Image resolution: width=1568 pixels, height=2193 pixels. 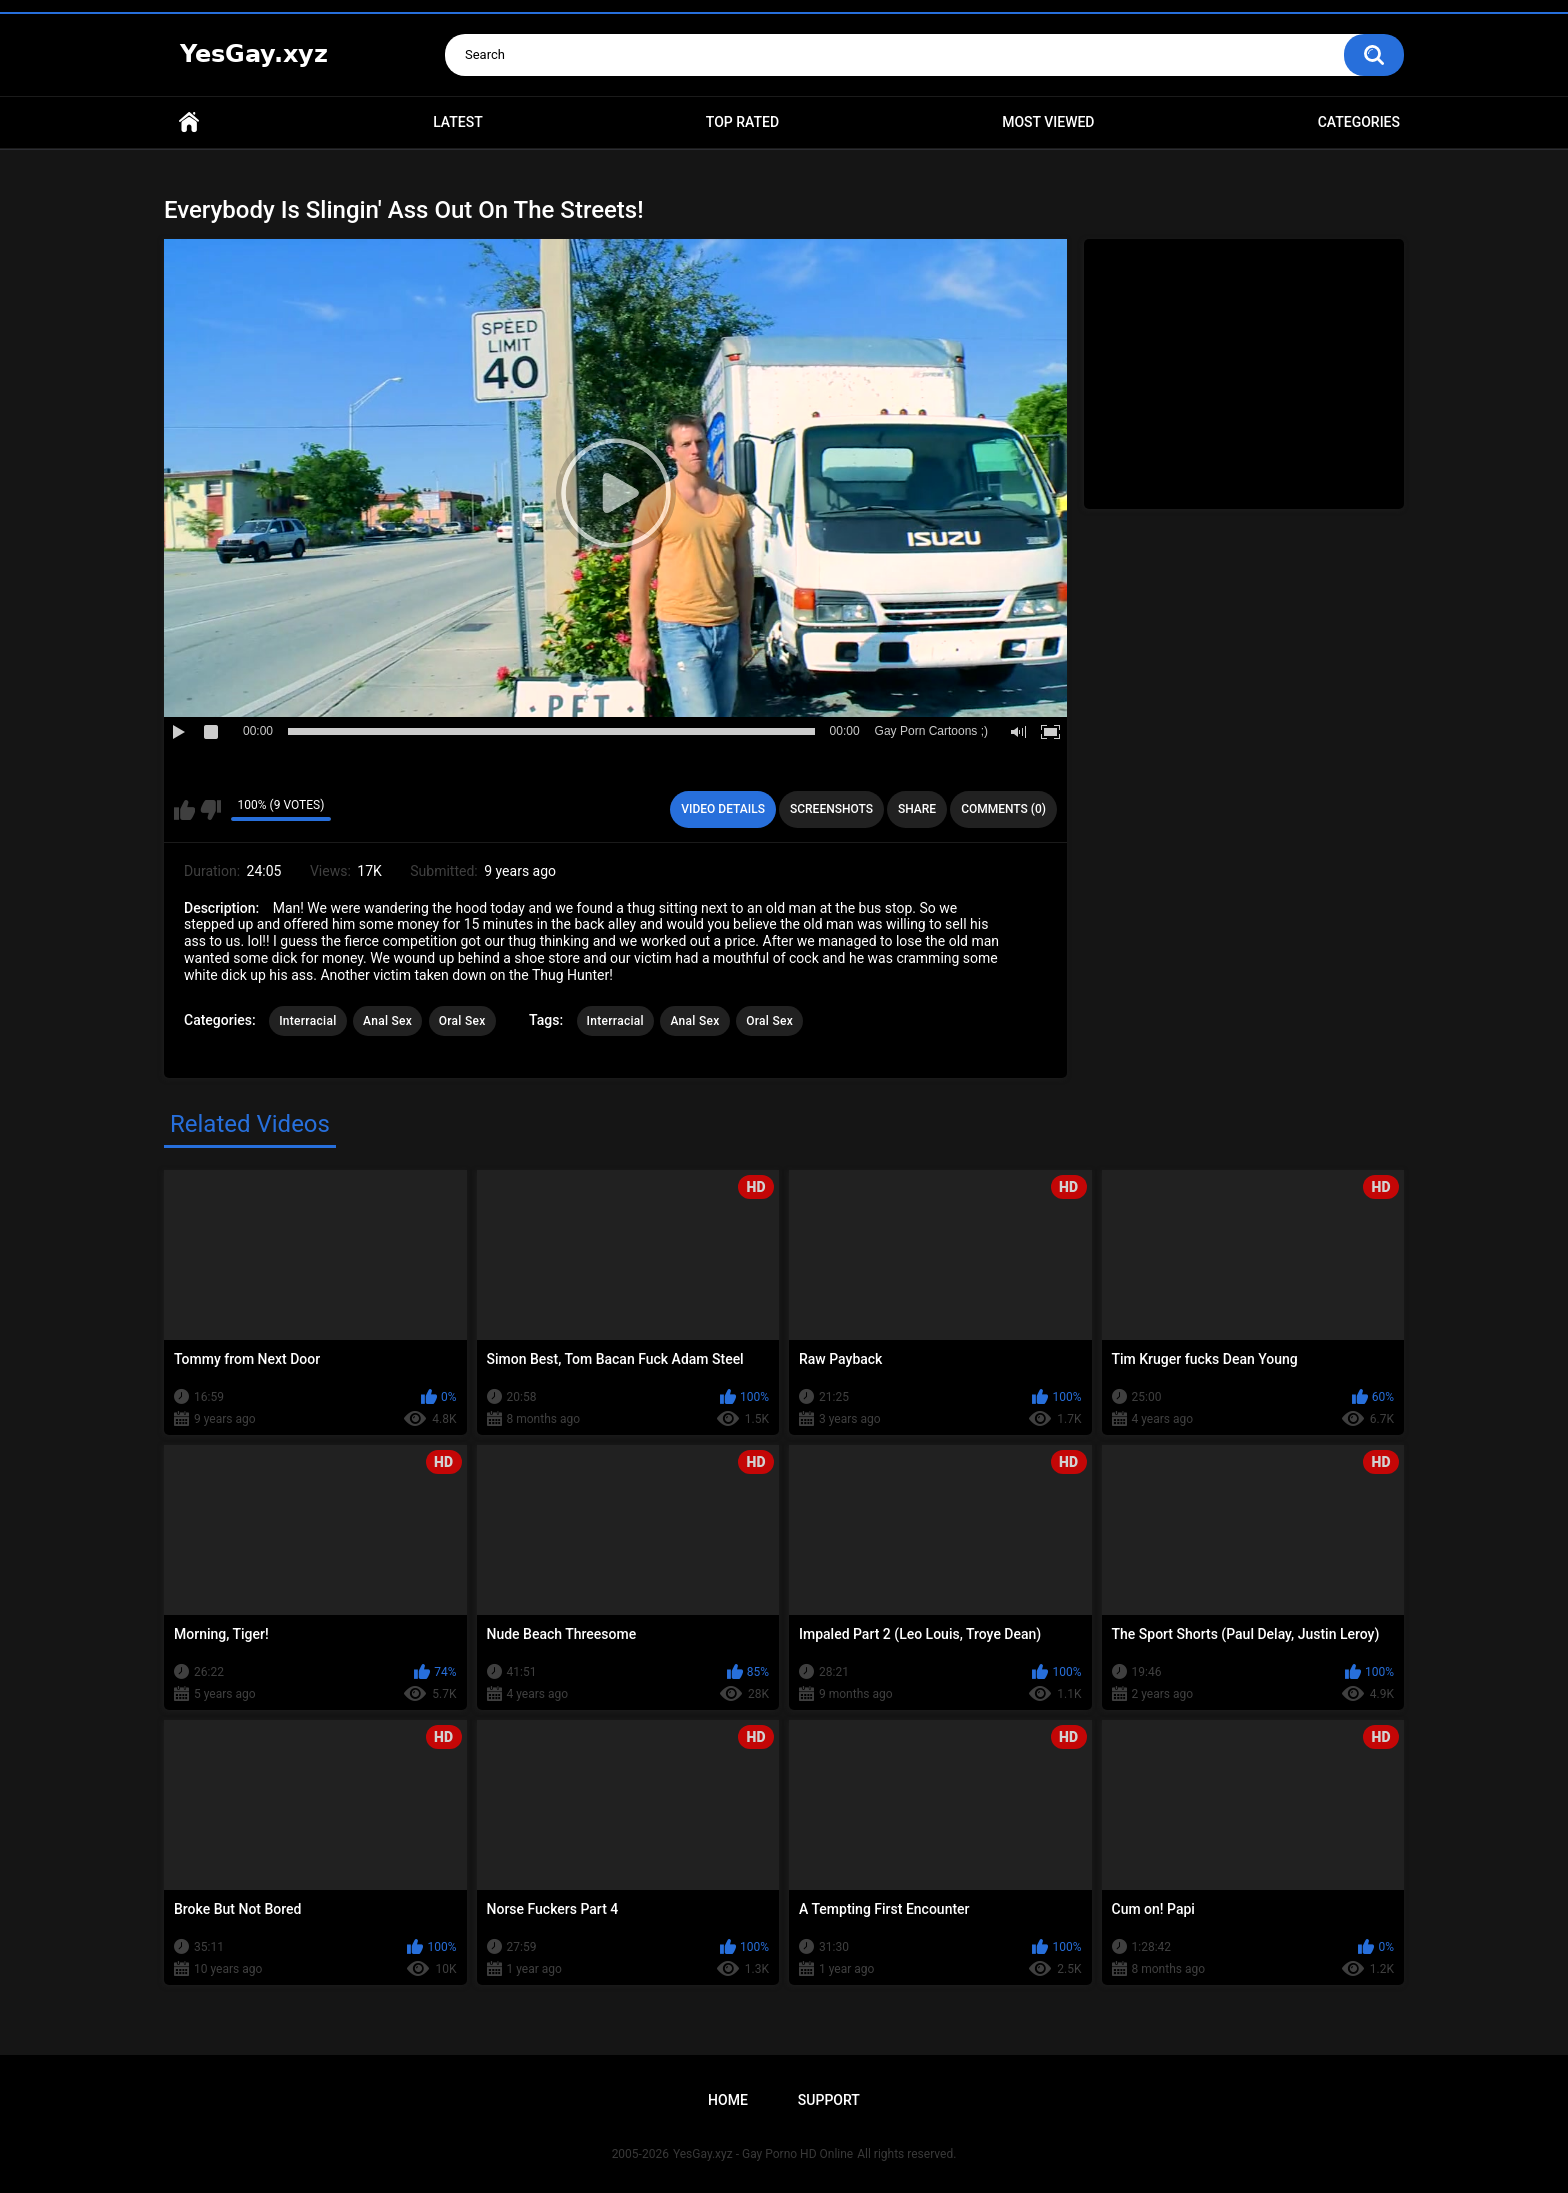 What do you see at coordinates (189, 122) in the screenshot?
I see `Home` at bounding box center [189, 122].